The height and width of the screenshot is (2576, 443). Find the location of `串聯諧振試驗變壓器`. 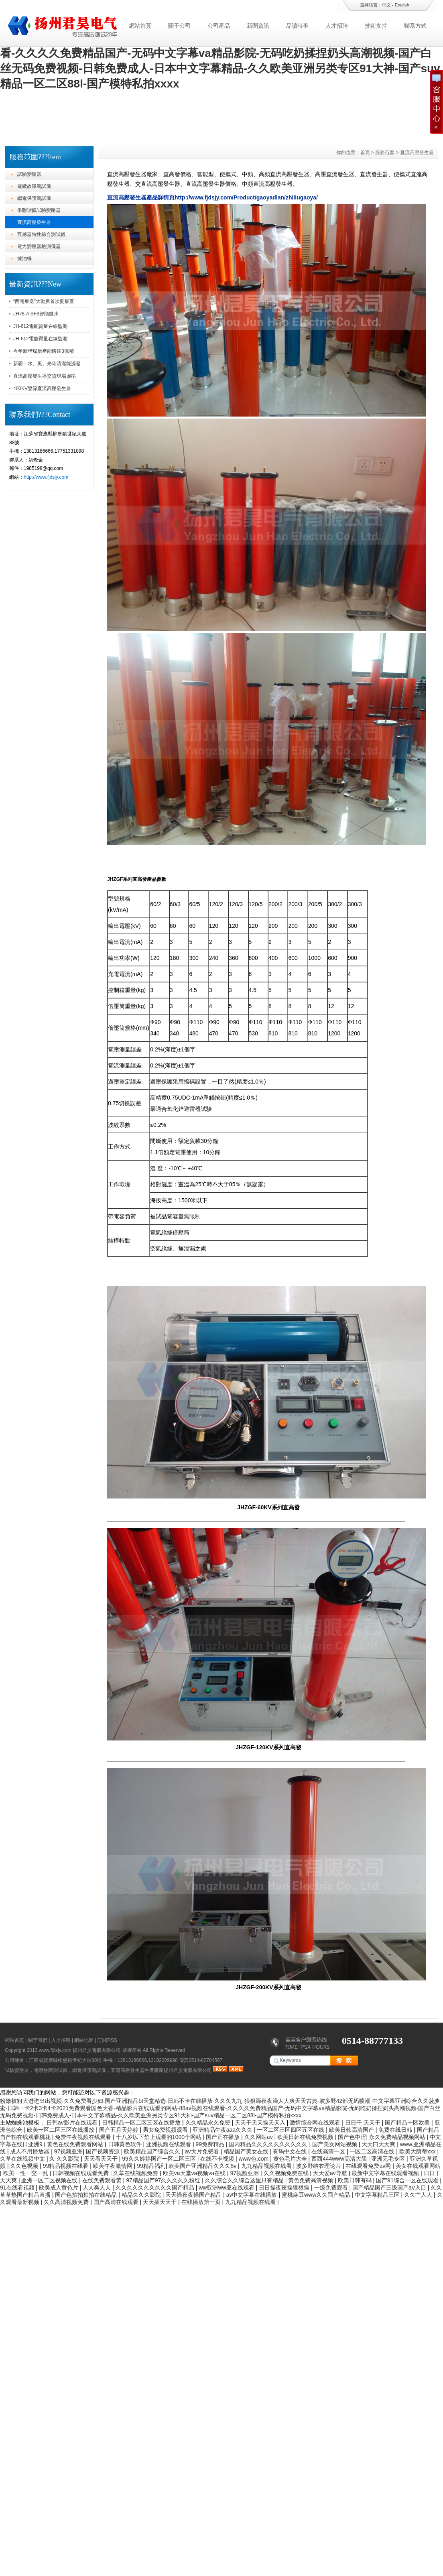

串聯諧振試驗變壓器 is located at coordinates (39, 210).